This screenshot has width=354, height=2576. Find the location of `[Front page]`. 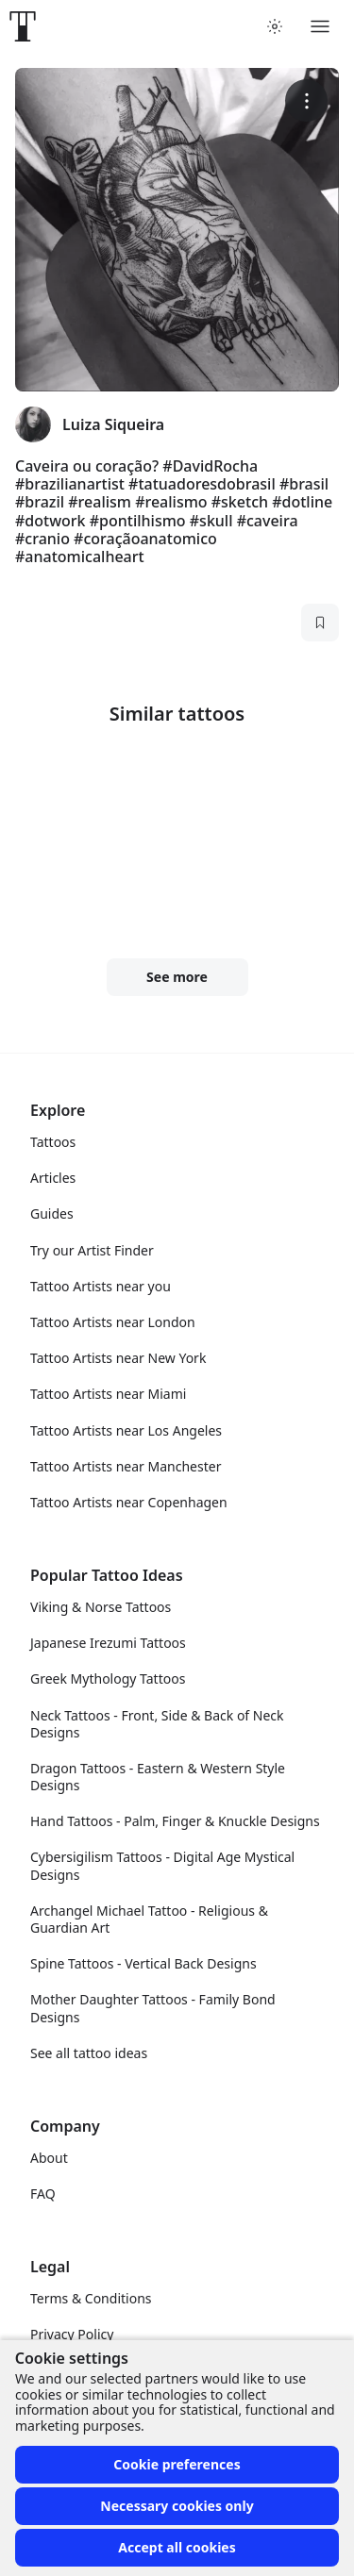

[Front page] is located at coordinates (22, 26).